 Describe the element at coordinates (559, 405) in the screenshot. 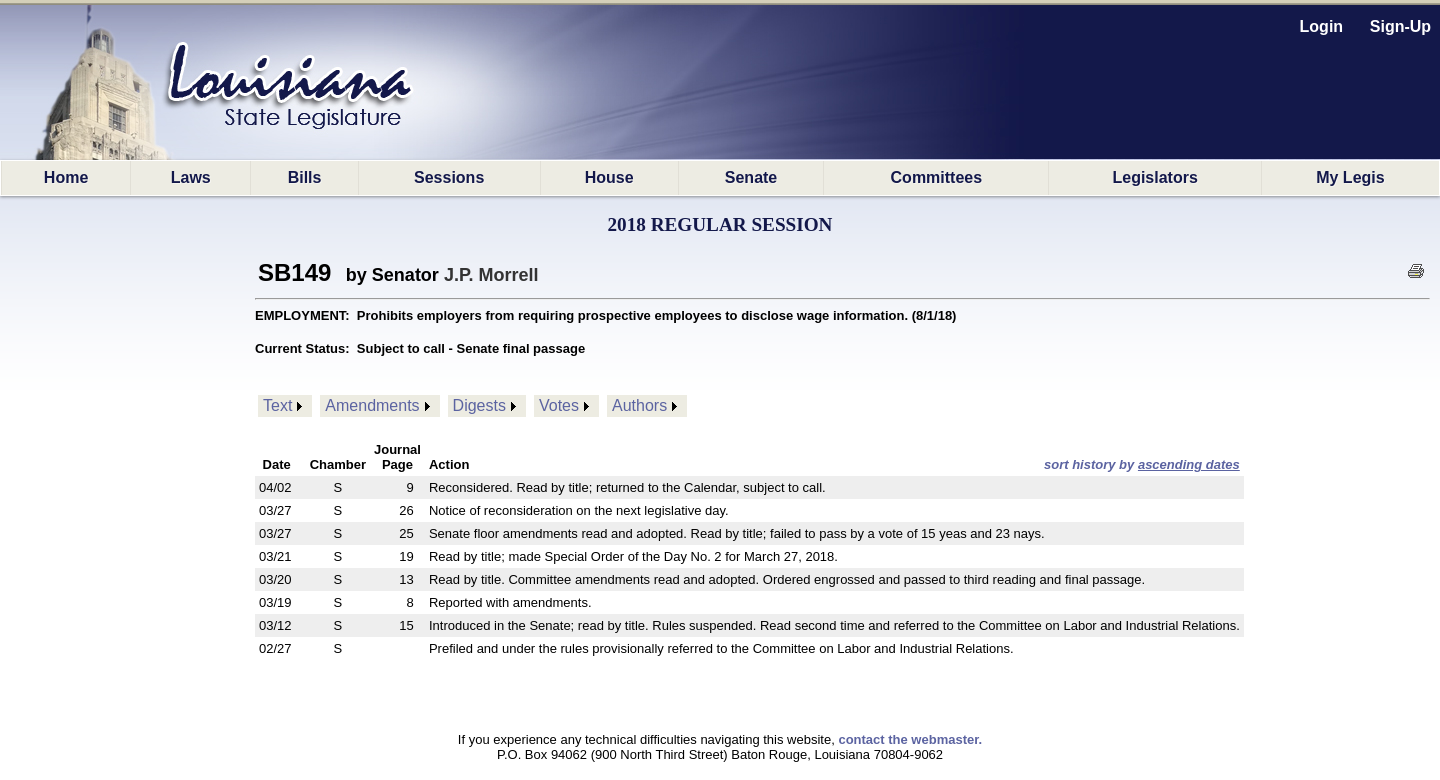

I see `Votes` at that location.